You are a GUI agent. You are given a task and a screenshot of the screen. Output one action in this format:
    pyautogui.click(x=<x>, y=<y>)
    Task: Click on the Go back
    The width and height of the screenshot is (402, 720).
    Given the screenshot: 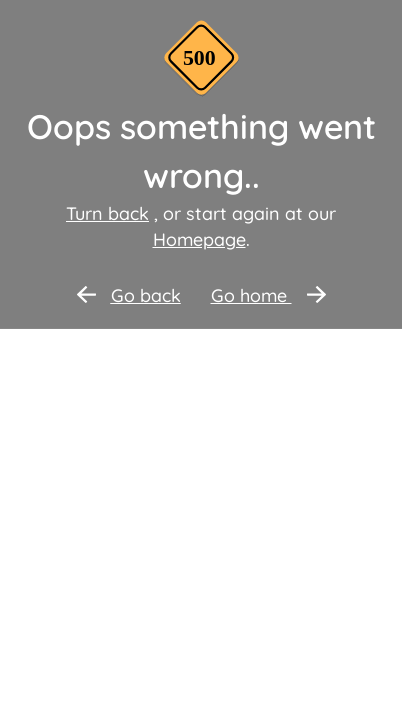 What is the action you would take?
    pyautogui.click(x=129, y=295)
    